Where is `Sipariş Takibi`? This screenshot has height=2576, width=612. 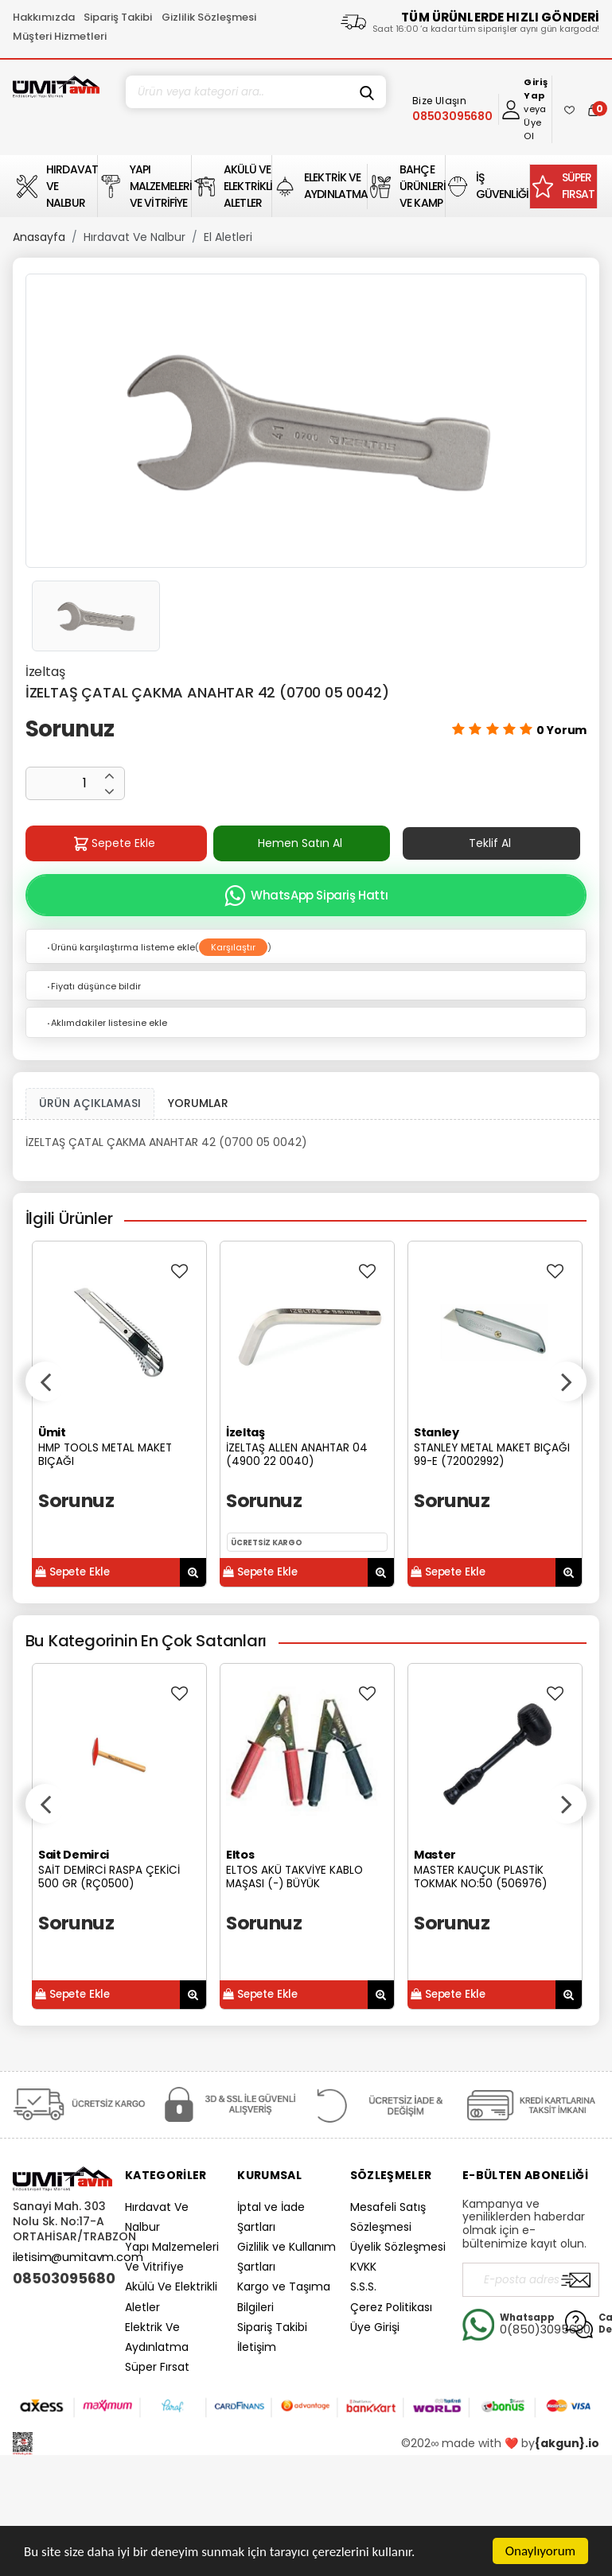
Sipariş Takibi is located at coordinates (118, 17).